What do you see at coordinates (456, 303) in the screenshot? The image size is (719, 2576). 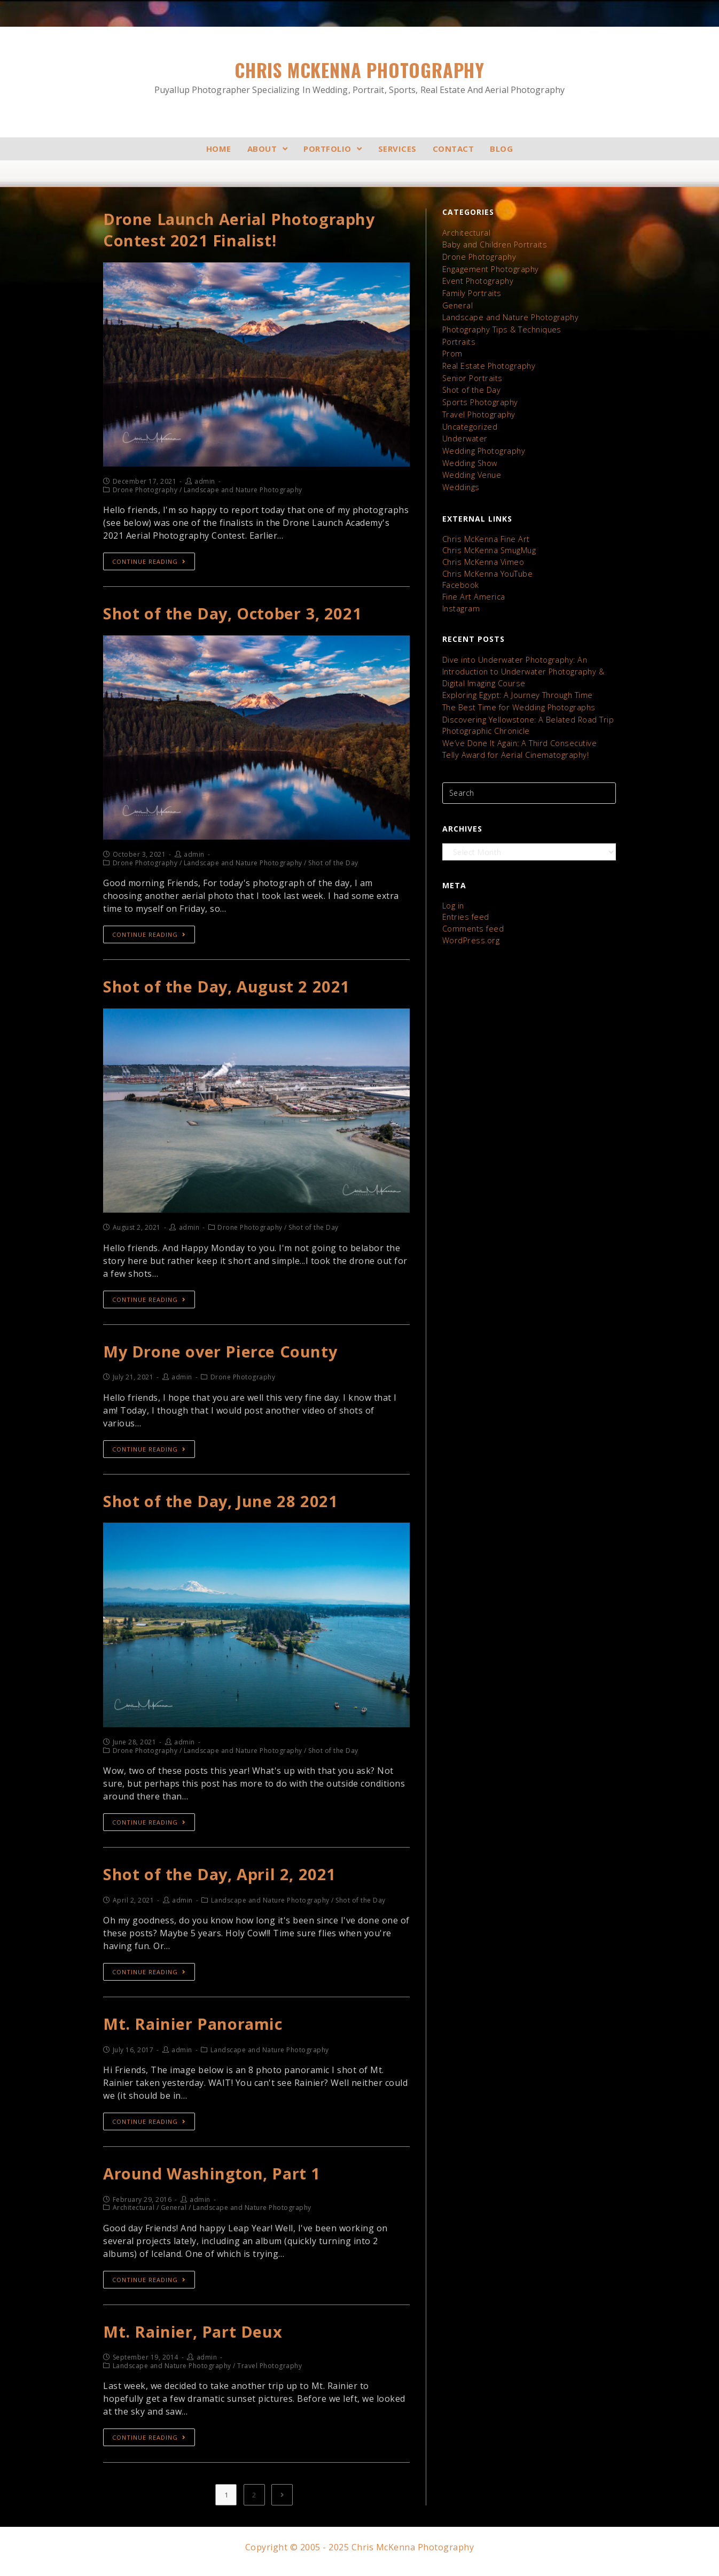 I see `General` at bounding box center [456, 303].